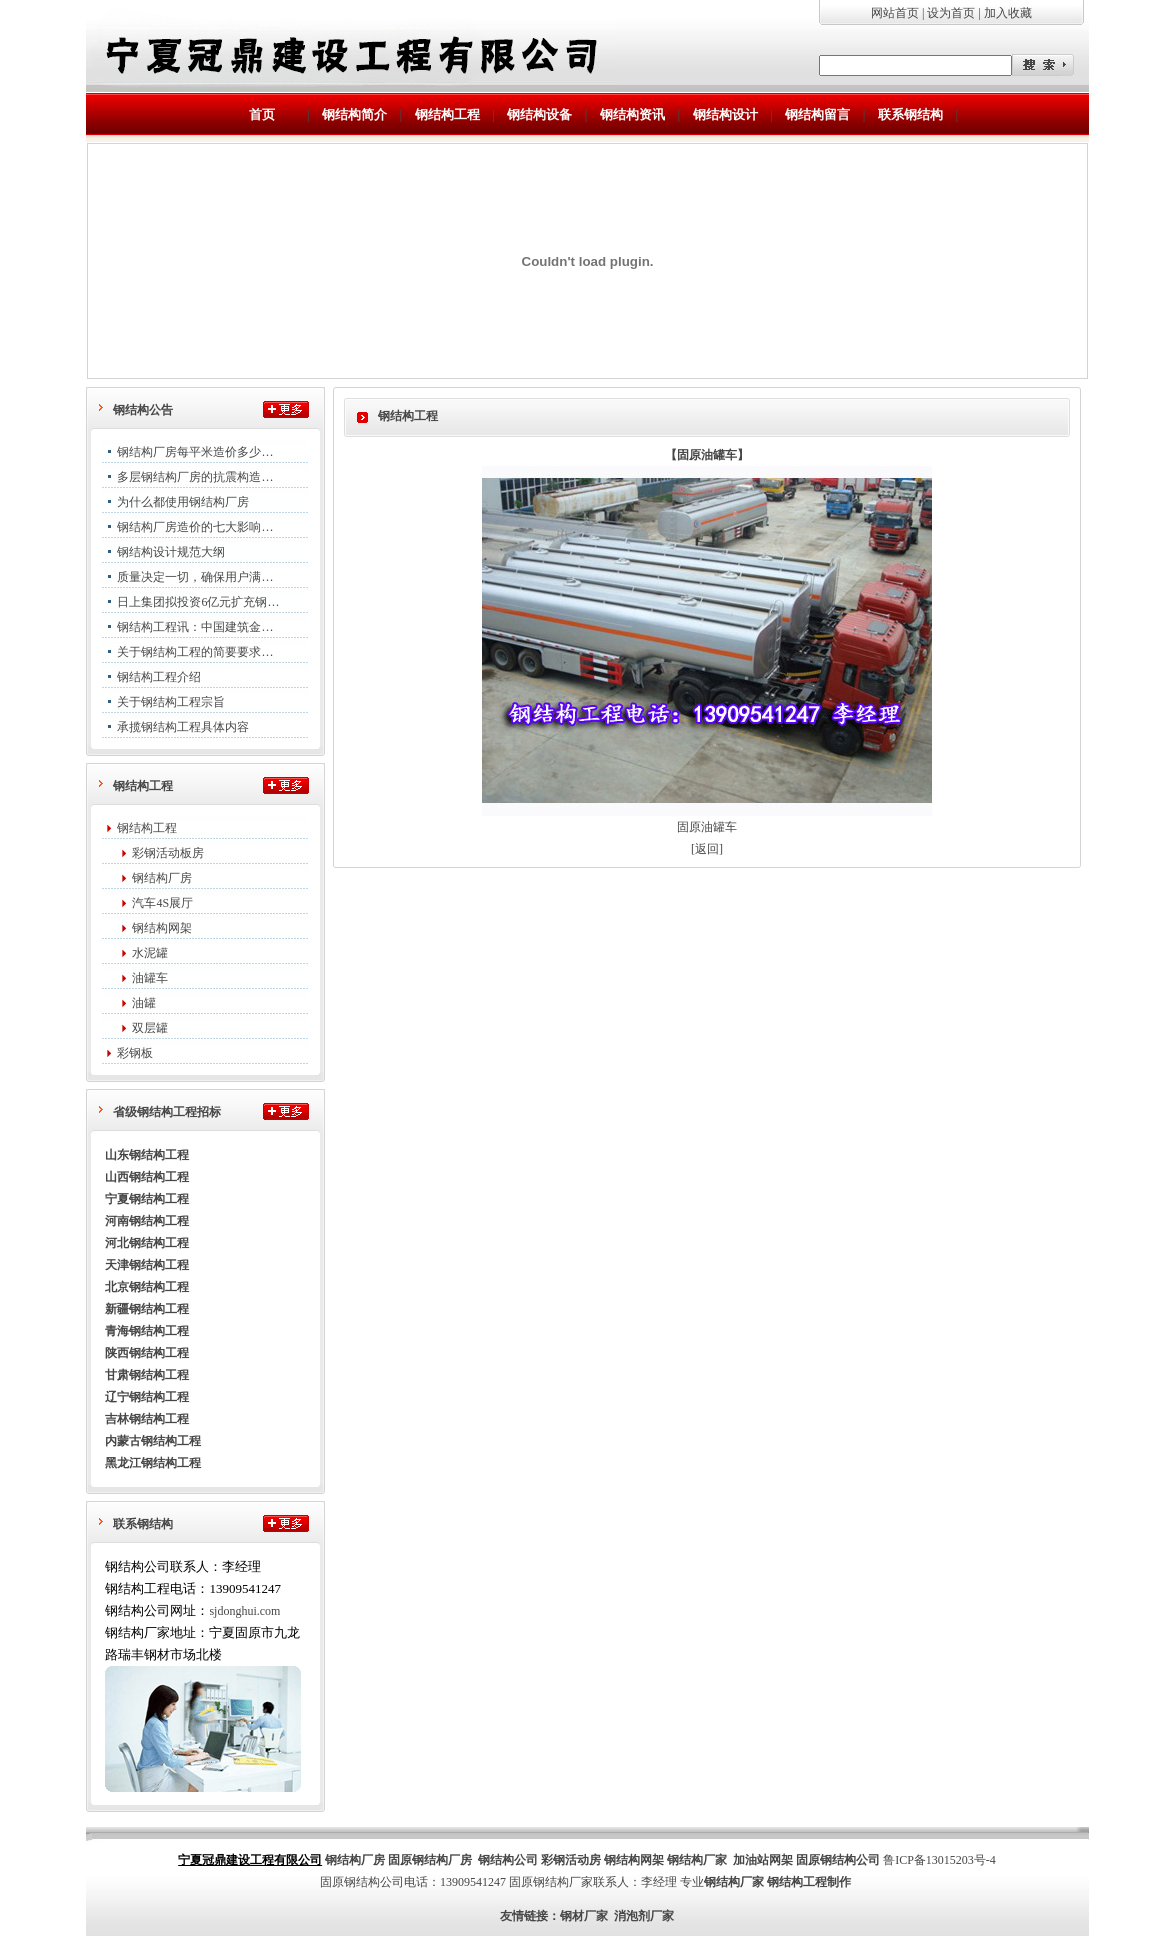 This screenshot has height=1936, width=1175. I want to click on 甘肃钢结构工程, so click(147, 1375).